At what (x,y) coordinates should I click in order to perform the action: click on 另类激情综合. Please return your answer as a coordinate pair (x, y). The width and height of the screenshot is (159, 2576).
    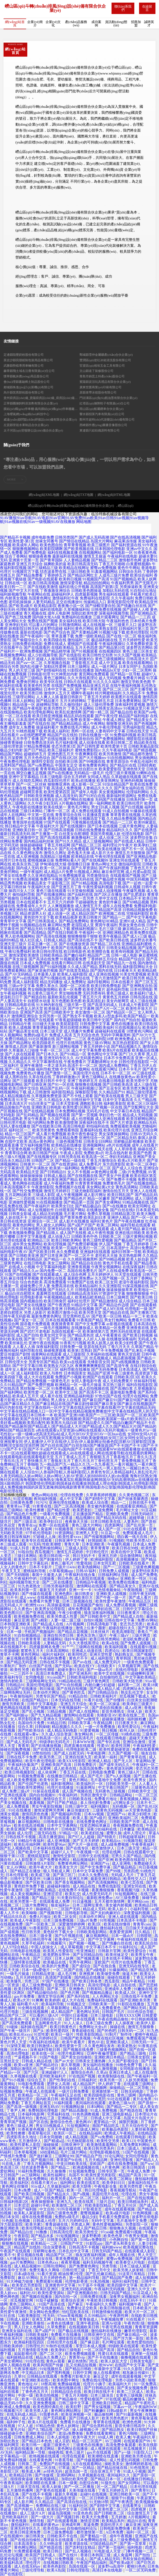
    Looking at the image, I should click on (97, 875).